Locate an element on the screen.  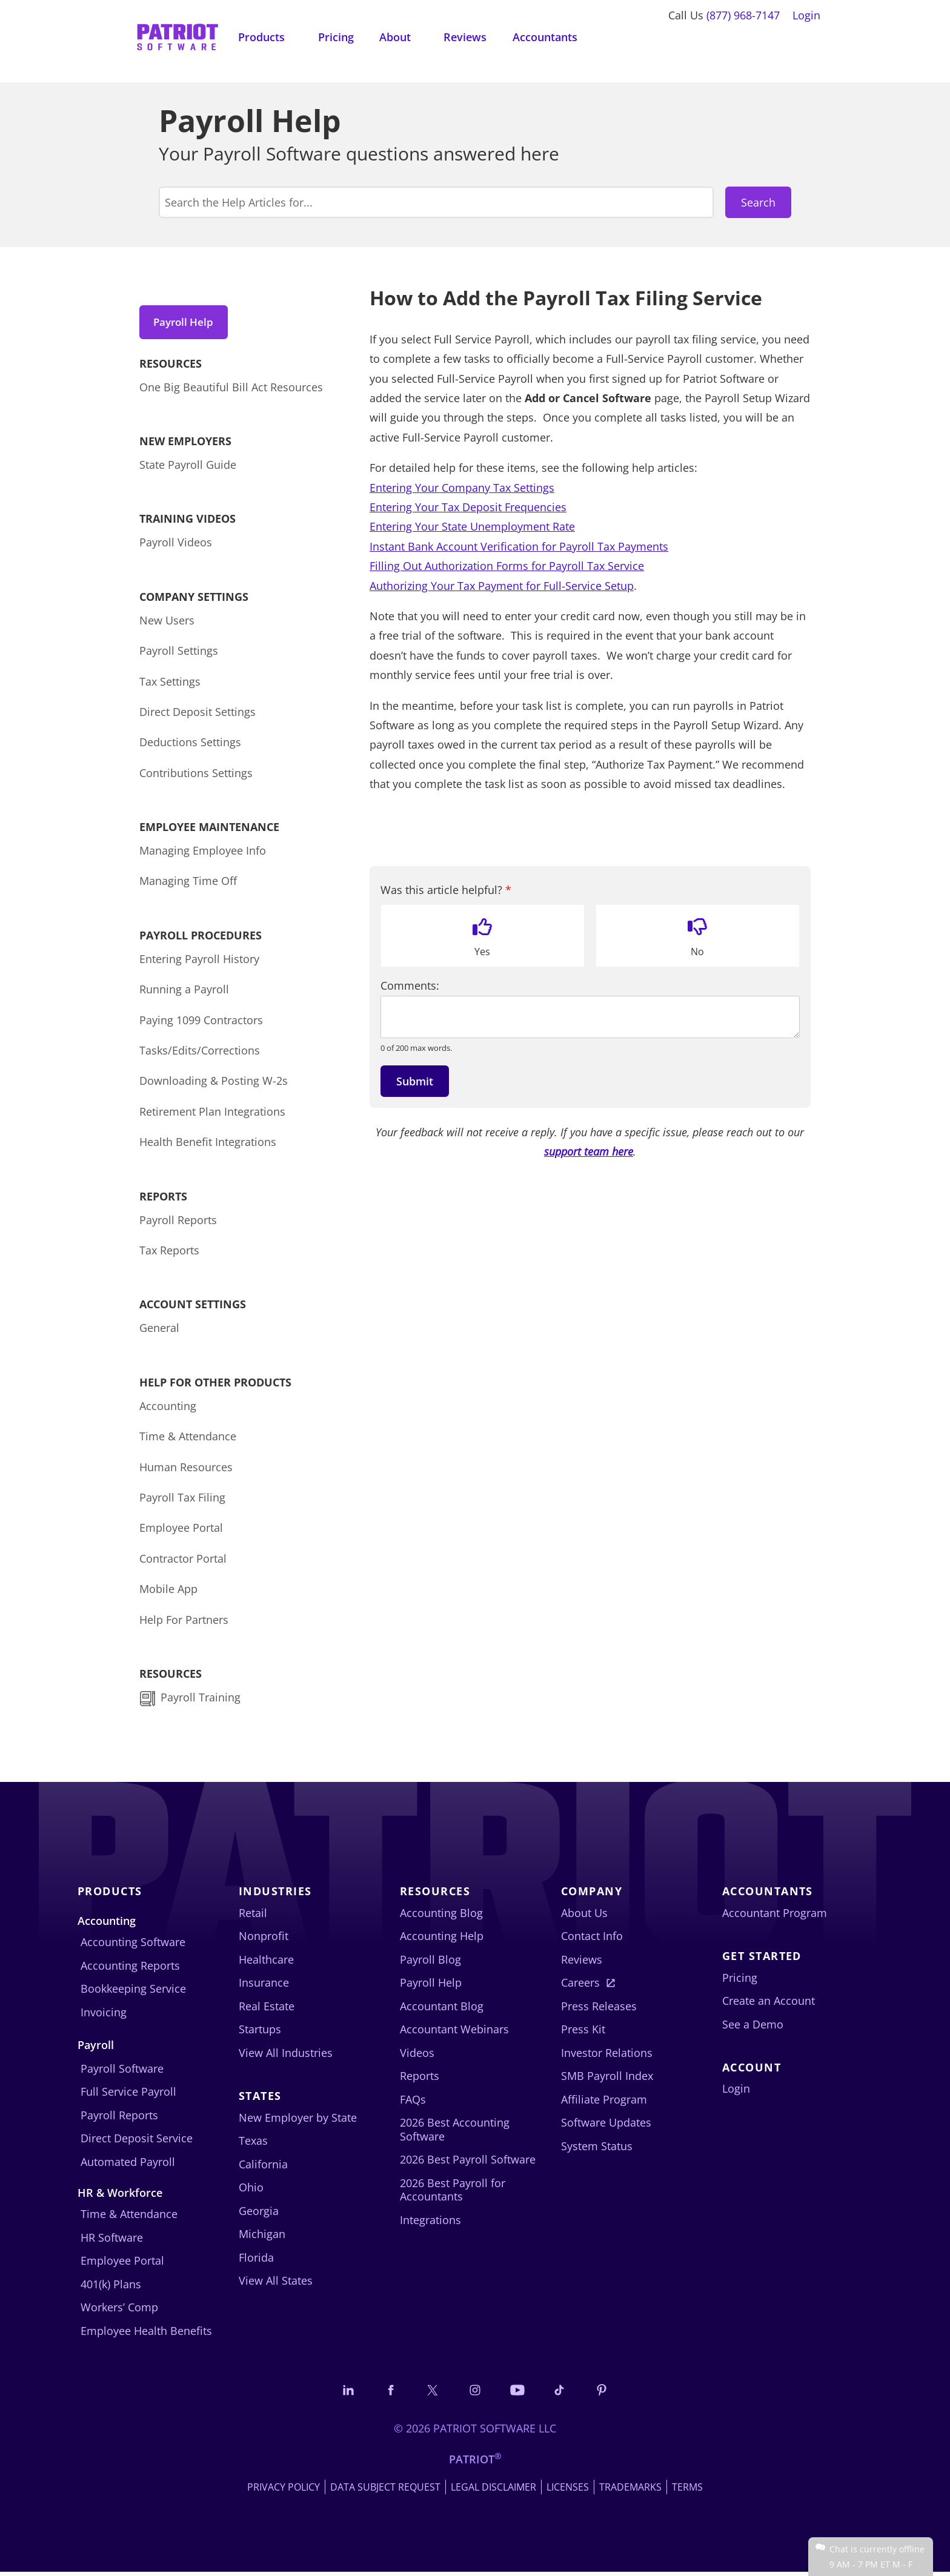
Automated Payroll is located at coordinates (128, 2164).